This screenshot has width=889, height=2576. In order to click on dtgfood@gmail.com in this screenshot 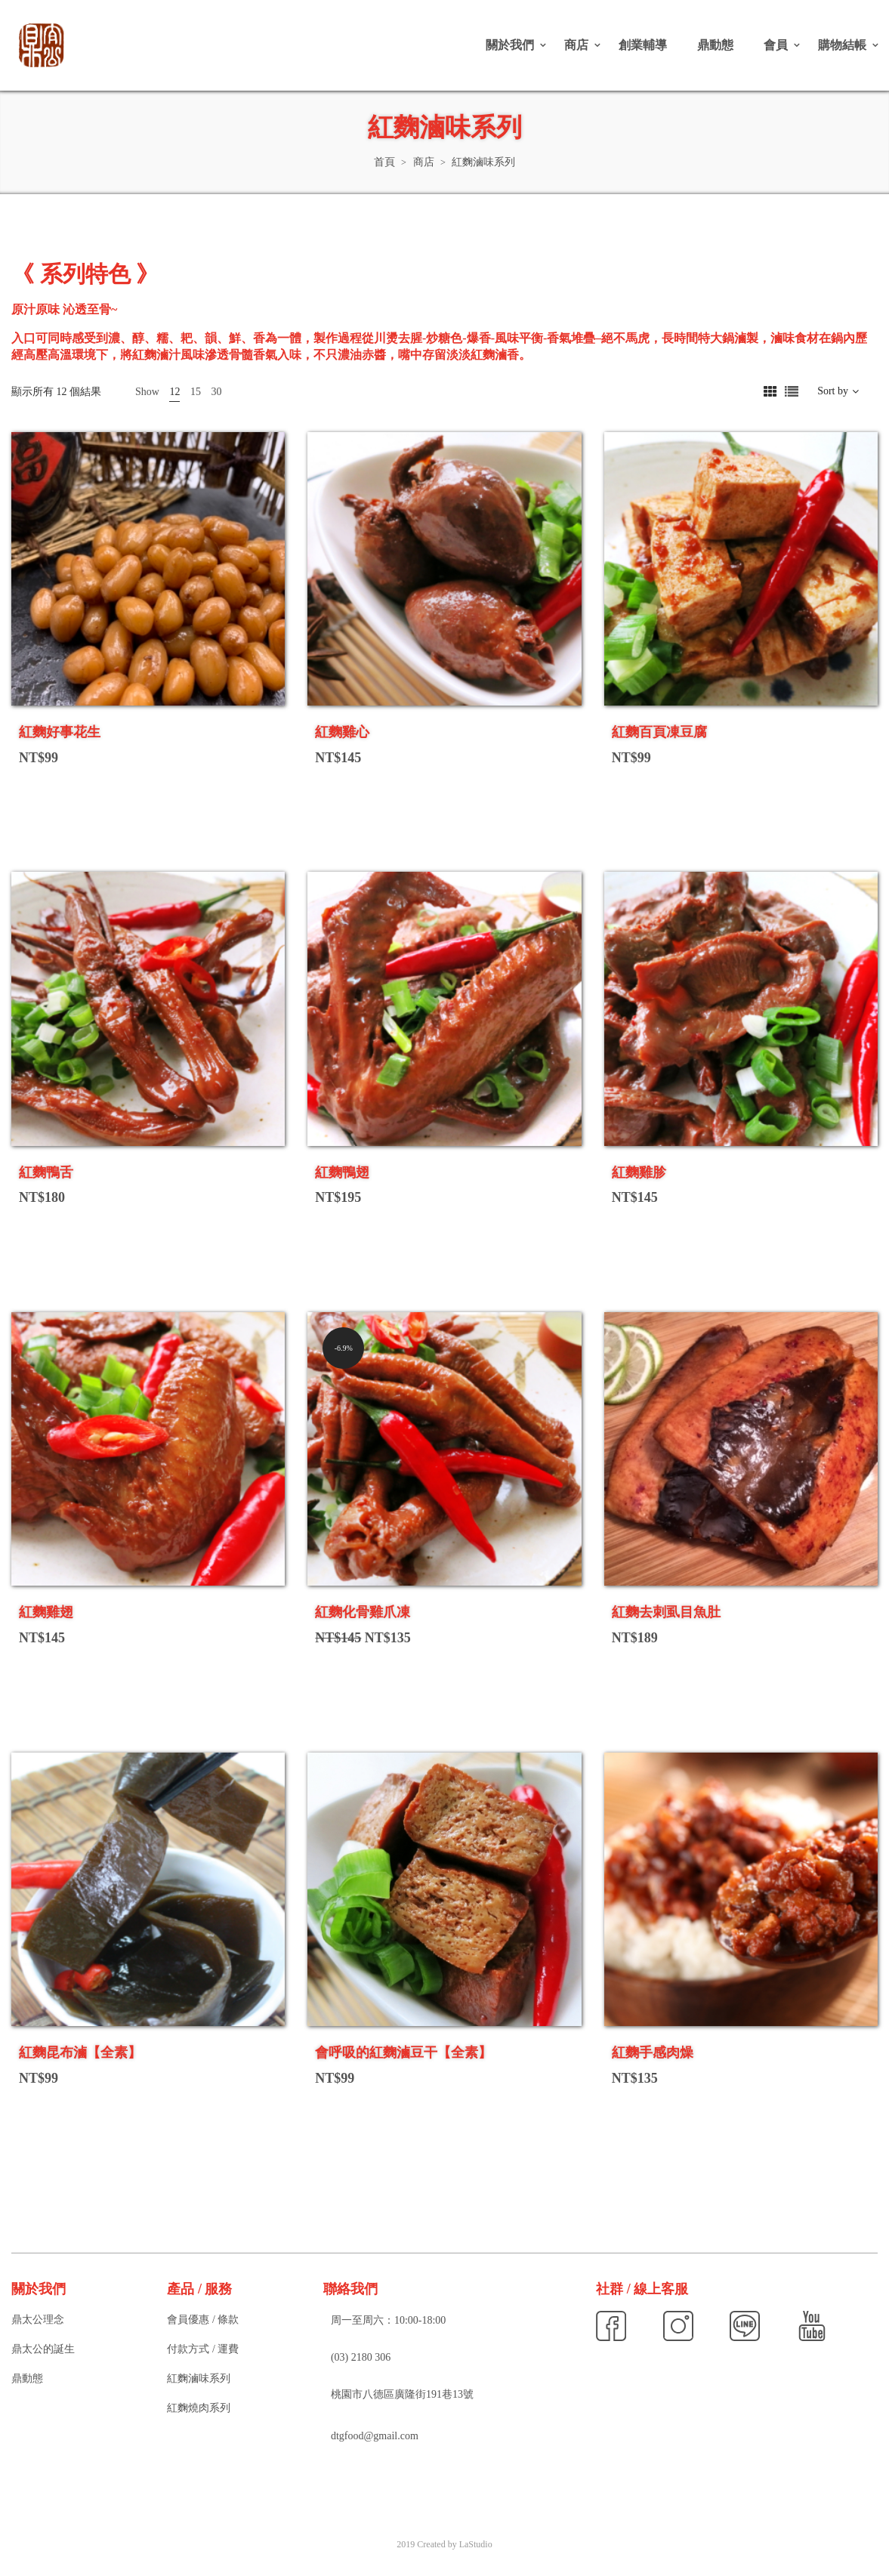, I will do `click(374, 2436)`.